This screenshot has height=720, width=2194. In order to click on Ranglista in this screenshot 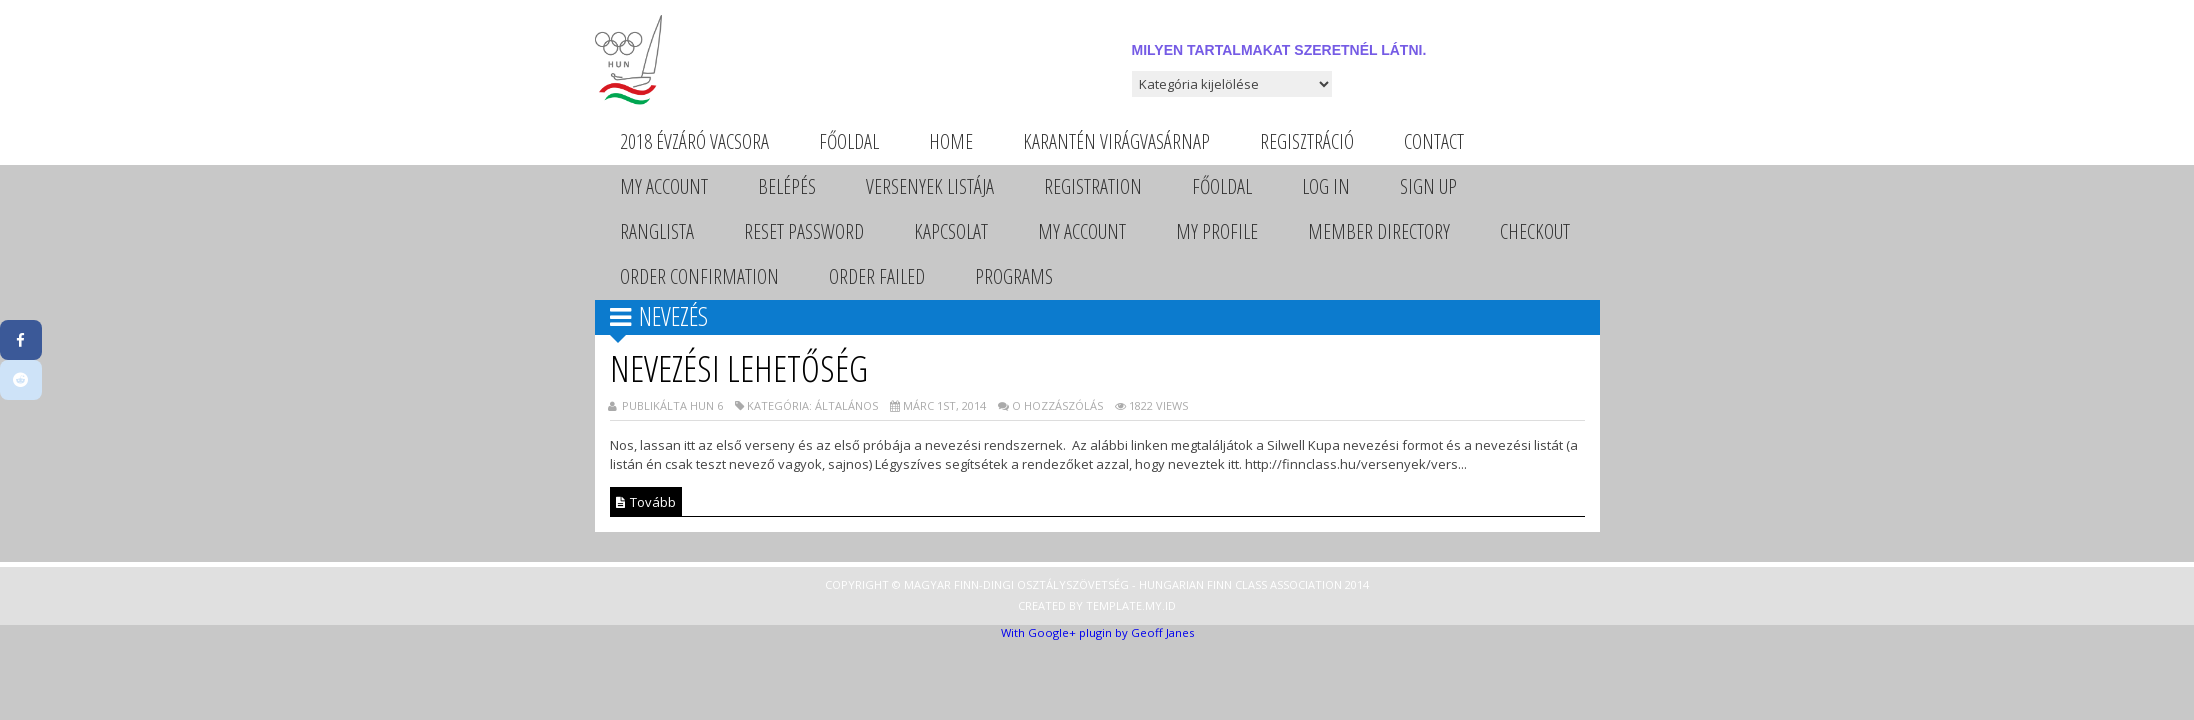, I will do `click(657, 231)`.